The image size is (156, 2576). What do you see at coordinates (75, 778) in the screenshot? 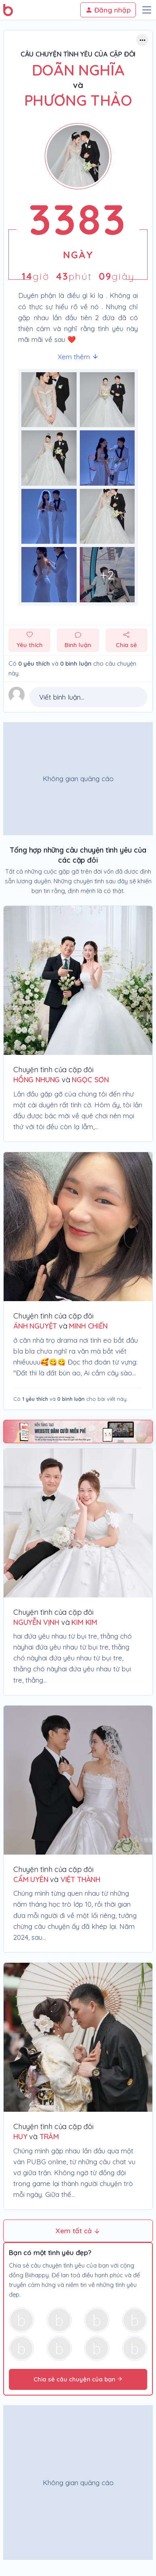
I see `[Advertisement]` at bounding box center [75, 778].